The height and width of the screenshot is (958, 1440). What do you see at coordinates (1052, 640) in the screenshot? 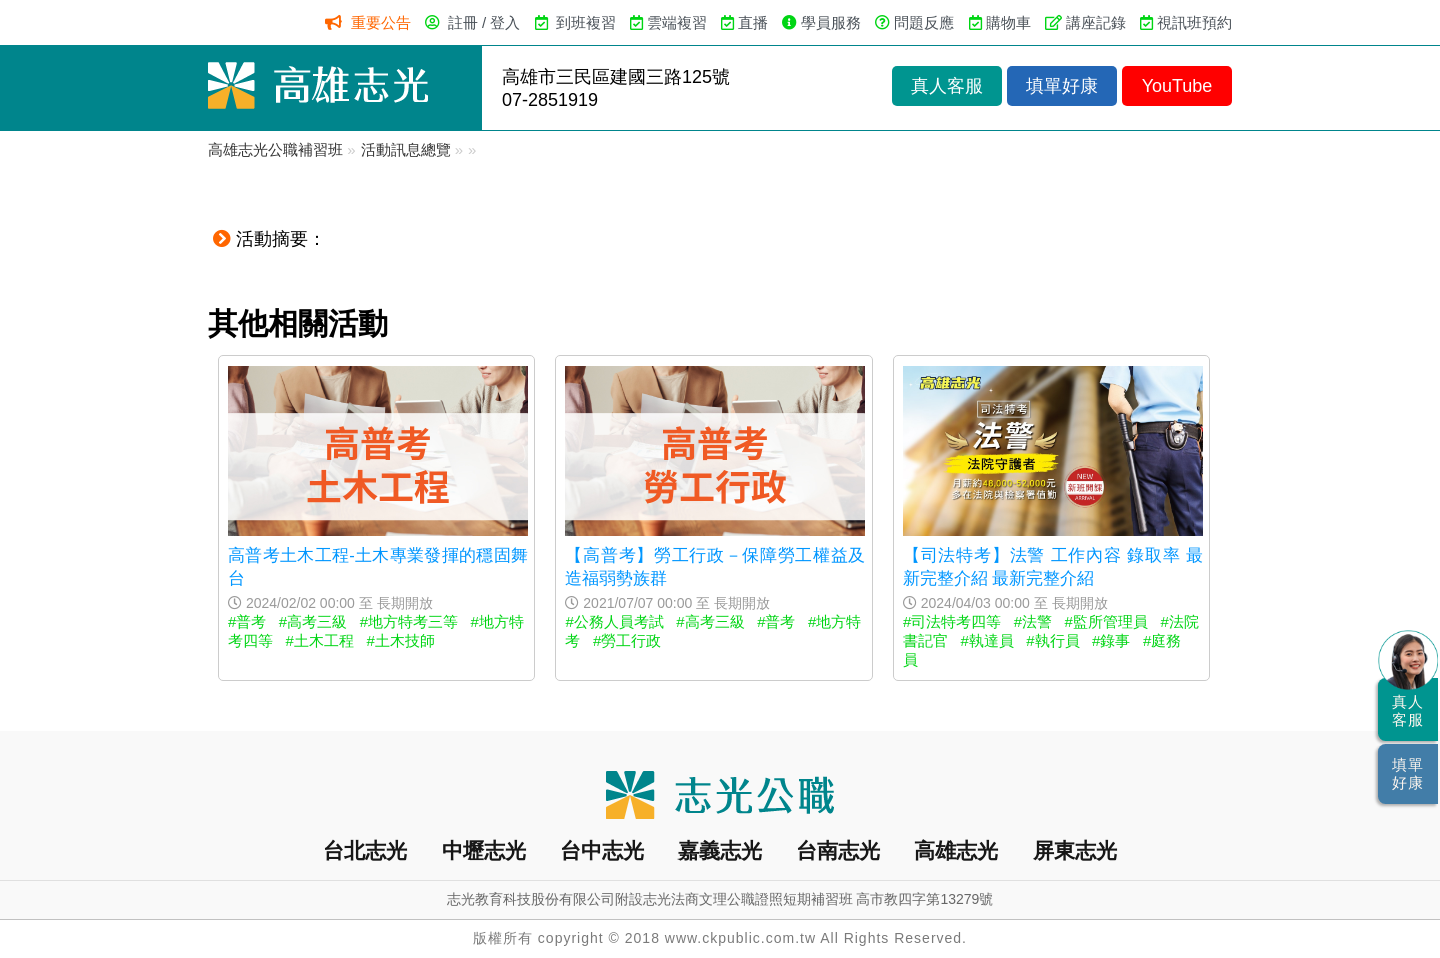
I see `#執行員` at bounding box center [1052, 640].